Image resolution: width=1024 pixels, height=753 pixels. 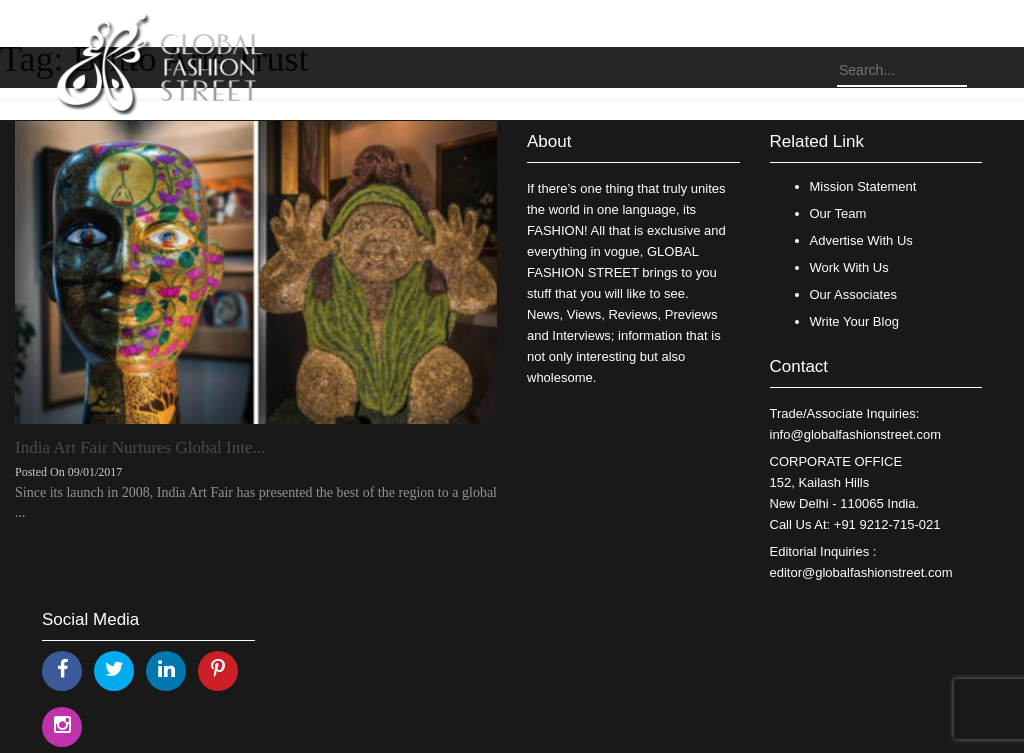 What do you see at coordinates (854, 321) in the screenshot?
I see `Write Your Blog` at bounding box center [854, 321].